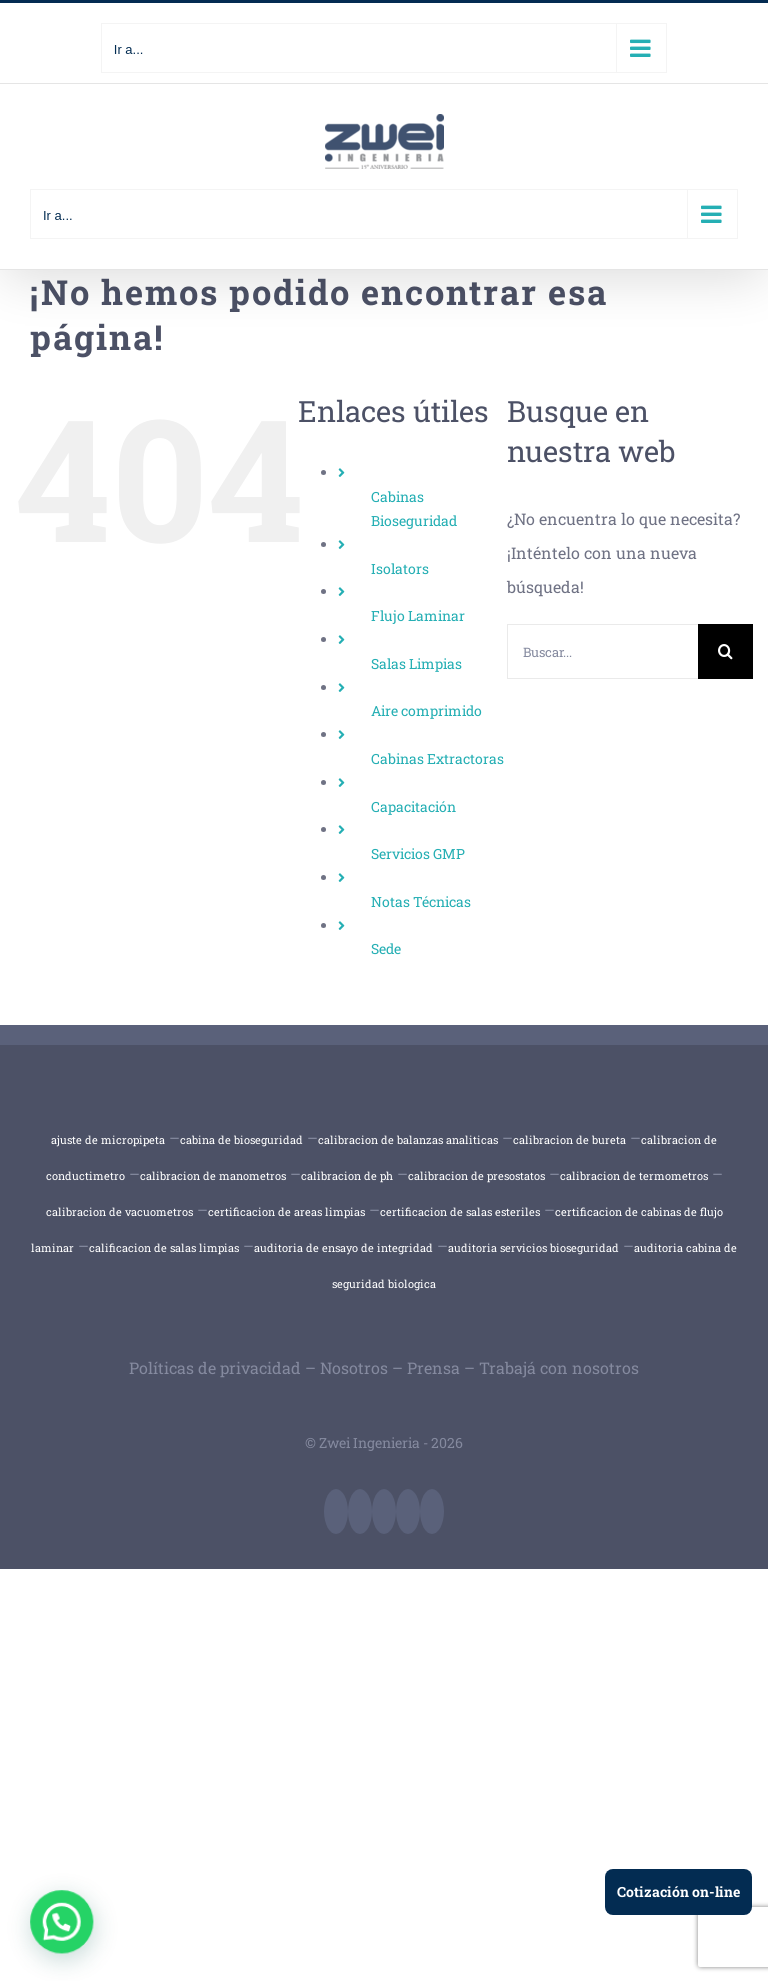  Describe the element at coordinates (533, 1247) in the screenshot. I see `auditoria servicios bioseguridad` at that location.